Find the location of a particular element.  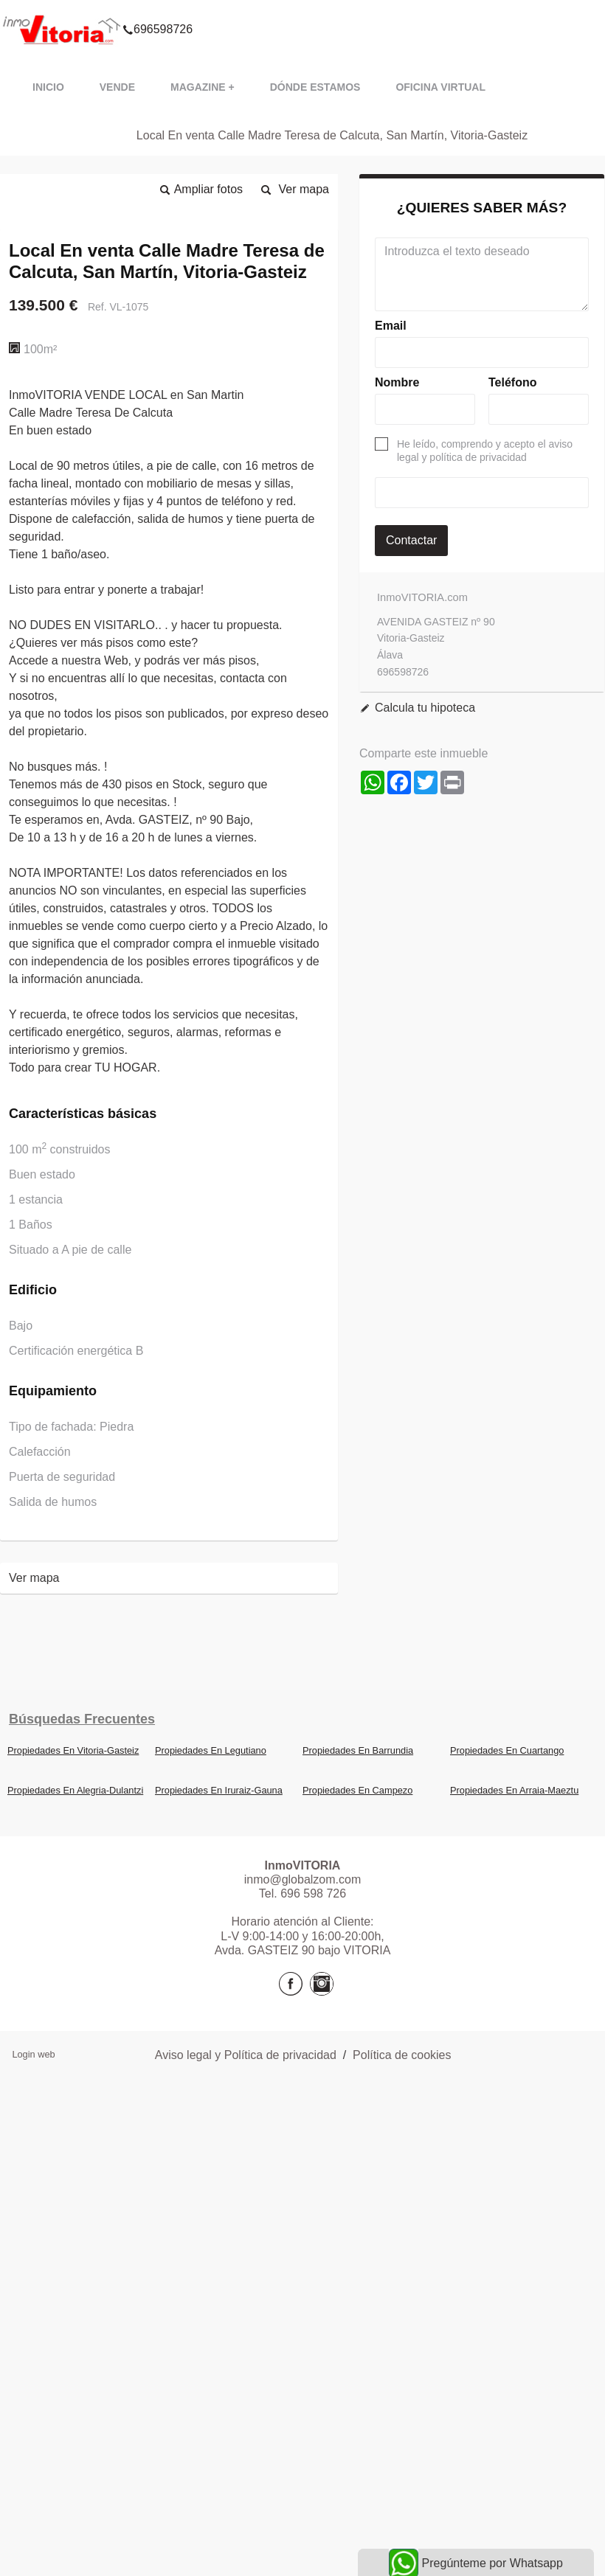

696598726 is located at coordinates (157, 10).